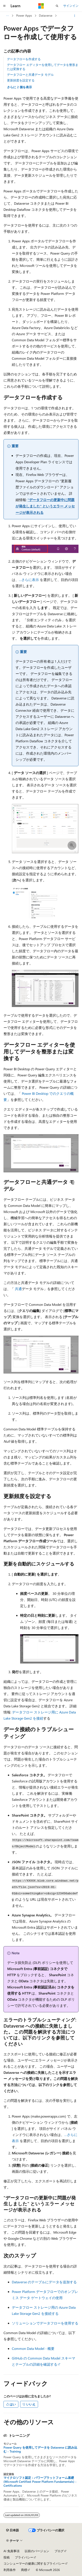  I want to click on [グローバル ナビゲーション], so click(4, 6).